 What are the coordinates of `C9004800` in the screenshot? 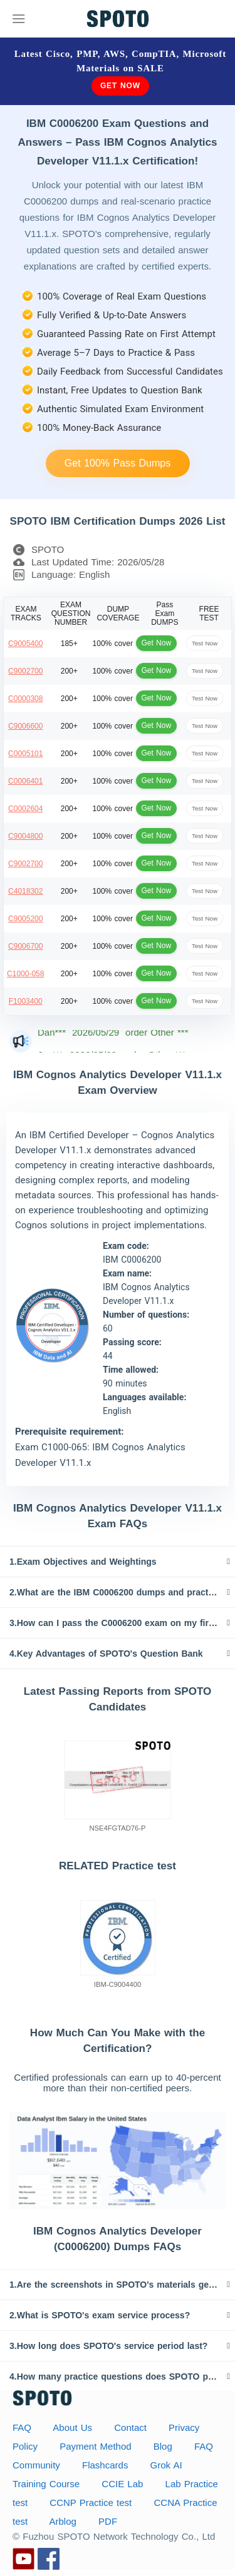 It's located at (25, 836).